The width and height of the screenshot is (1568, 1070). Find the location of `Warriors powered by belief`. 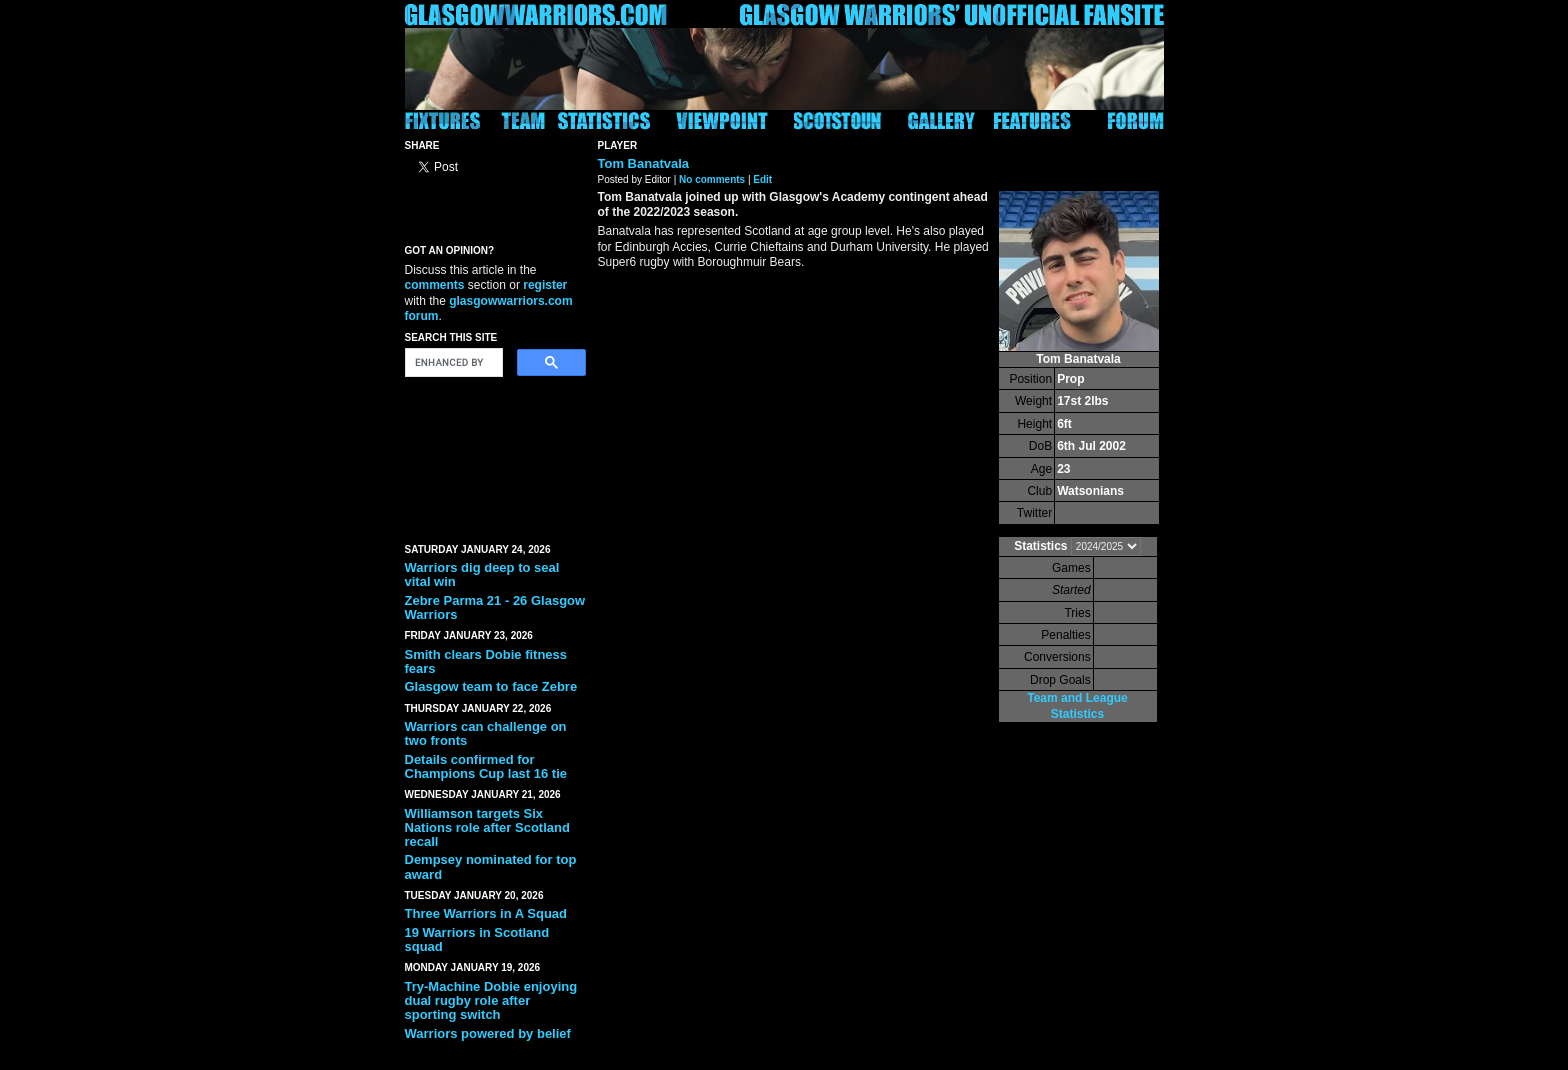

Warriors powered by belief is located at coordinates (488, 1033).